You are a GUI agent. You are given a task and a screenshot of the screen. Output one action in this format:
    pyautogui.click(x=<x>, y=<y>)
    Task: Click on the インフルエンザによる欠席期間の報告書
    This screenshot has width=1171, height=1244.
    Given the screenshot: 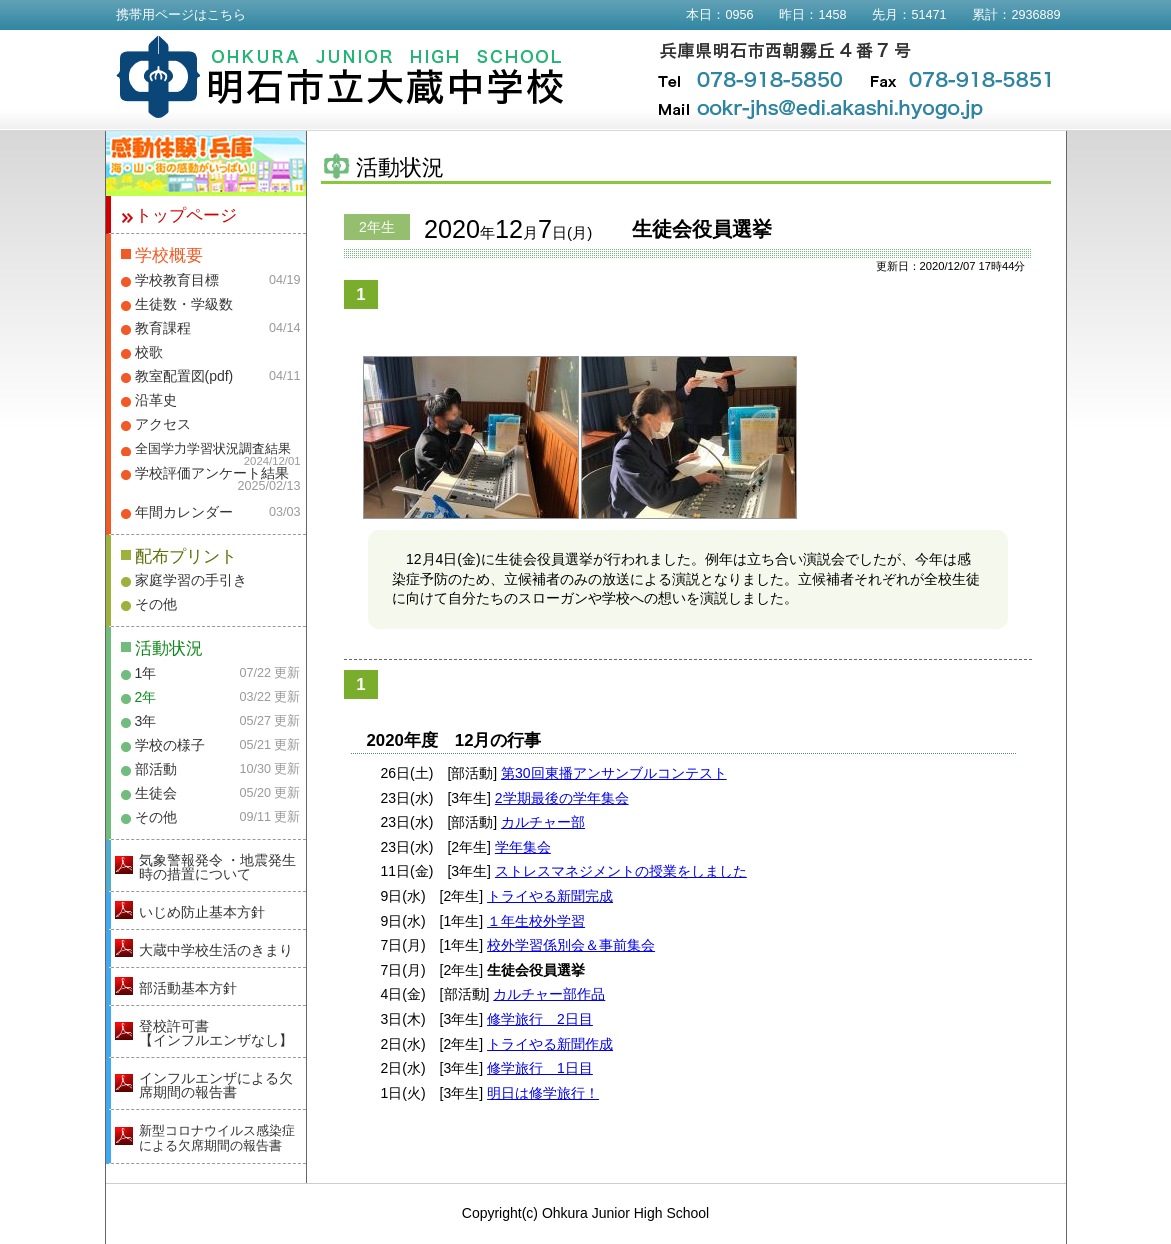 What is the action you would take?
    pyautogui.click(x=216, y=1085)
    